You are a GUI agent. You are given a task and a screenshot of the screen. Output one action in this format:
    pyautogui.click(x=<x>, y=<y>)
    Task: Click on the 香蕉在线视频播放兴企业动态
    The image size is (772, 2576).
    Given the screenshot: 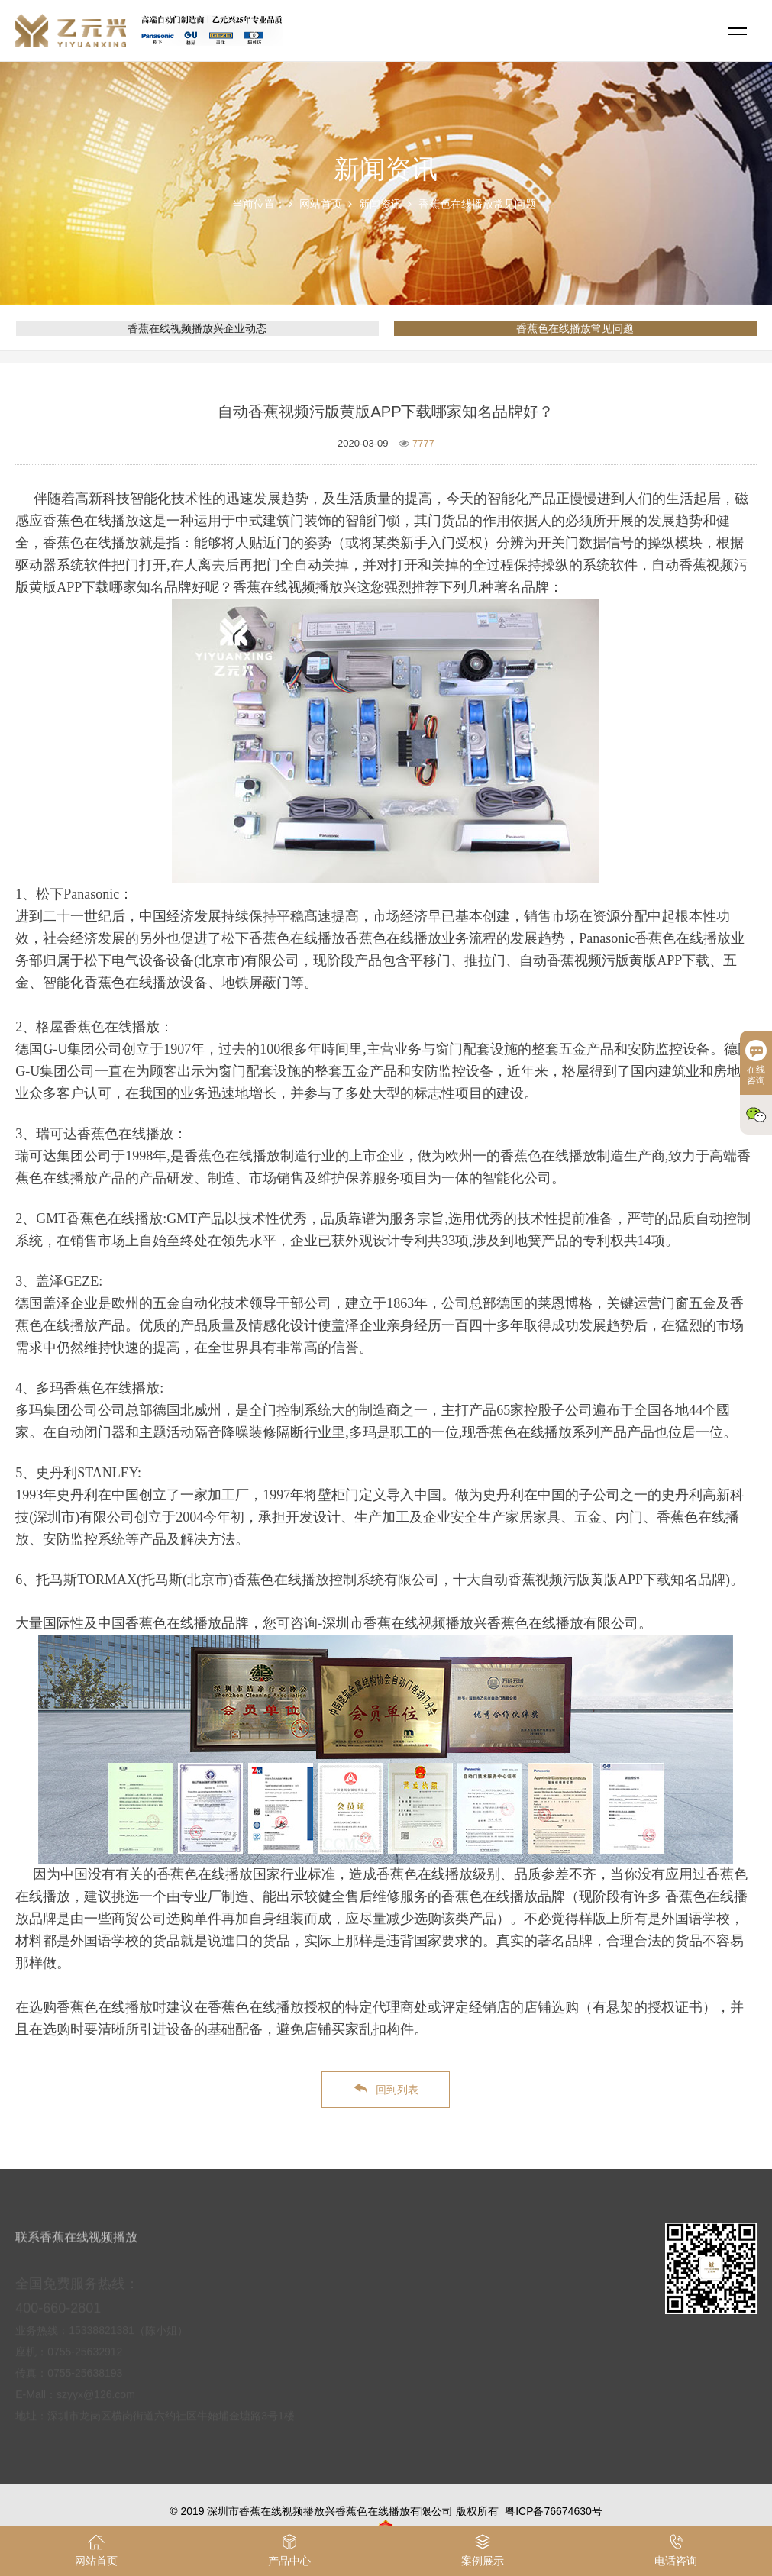 What is the action you would take?
    pyautogui.click(x=197, y=328)
    